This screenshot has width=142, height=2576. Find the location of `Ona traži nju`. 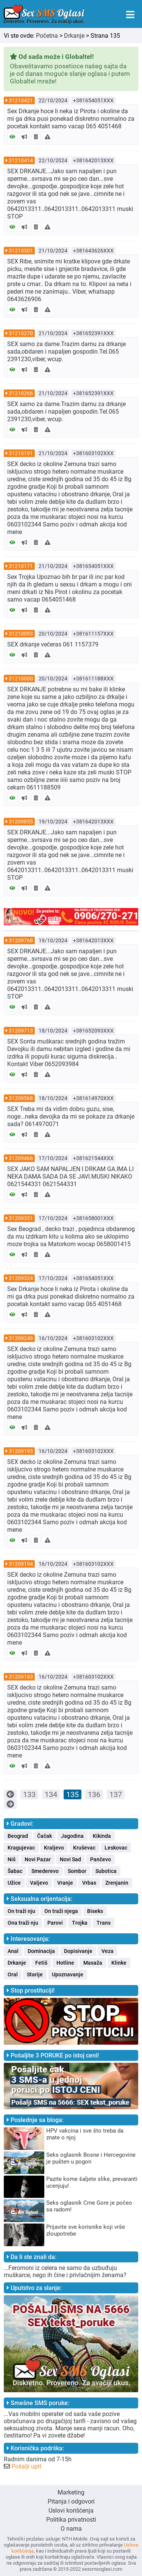

Ona traži nju is located at coordinates (23, 1923).